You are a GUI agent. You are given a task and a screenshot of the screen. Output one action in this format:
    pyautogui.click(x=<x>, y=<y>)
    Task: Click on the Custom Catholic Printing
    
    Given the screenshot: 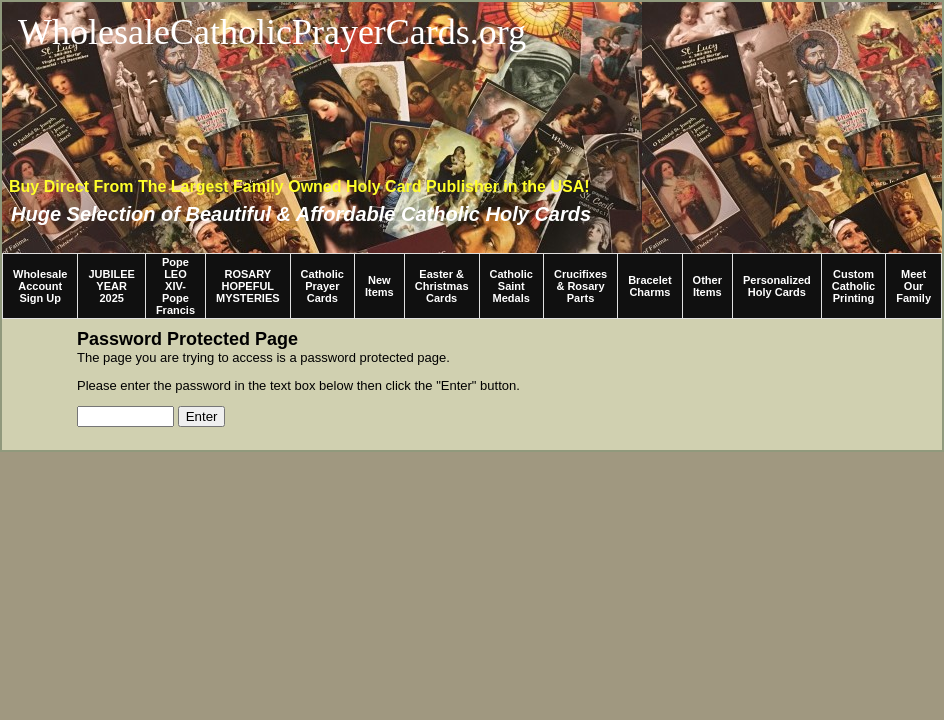 What is the action you would take?
    pyautogui.click(x=853, y=286)
    